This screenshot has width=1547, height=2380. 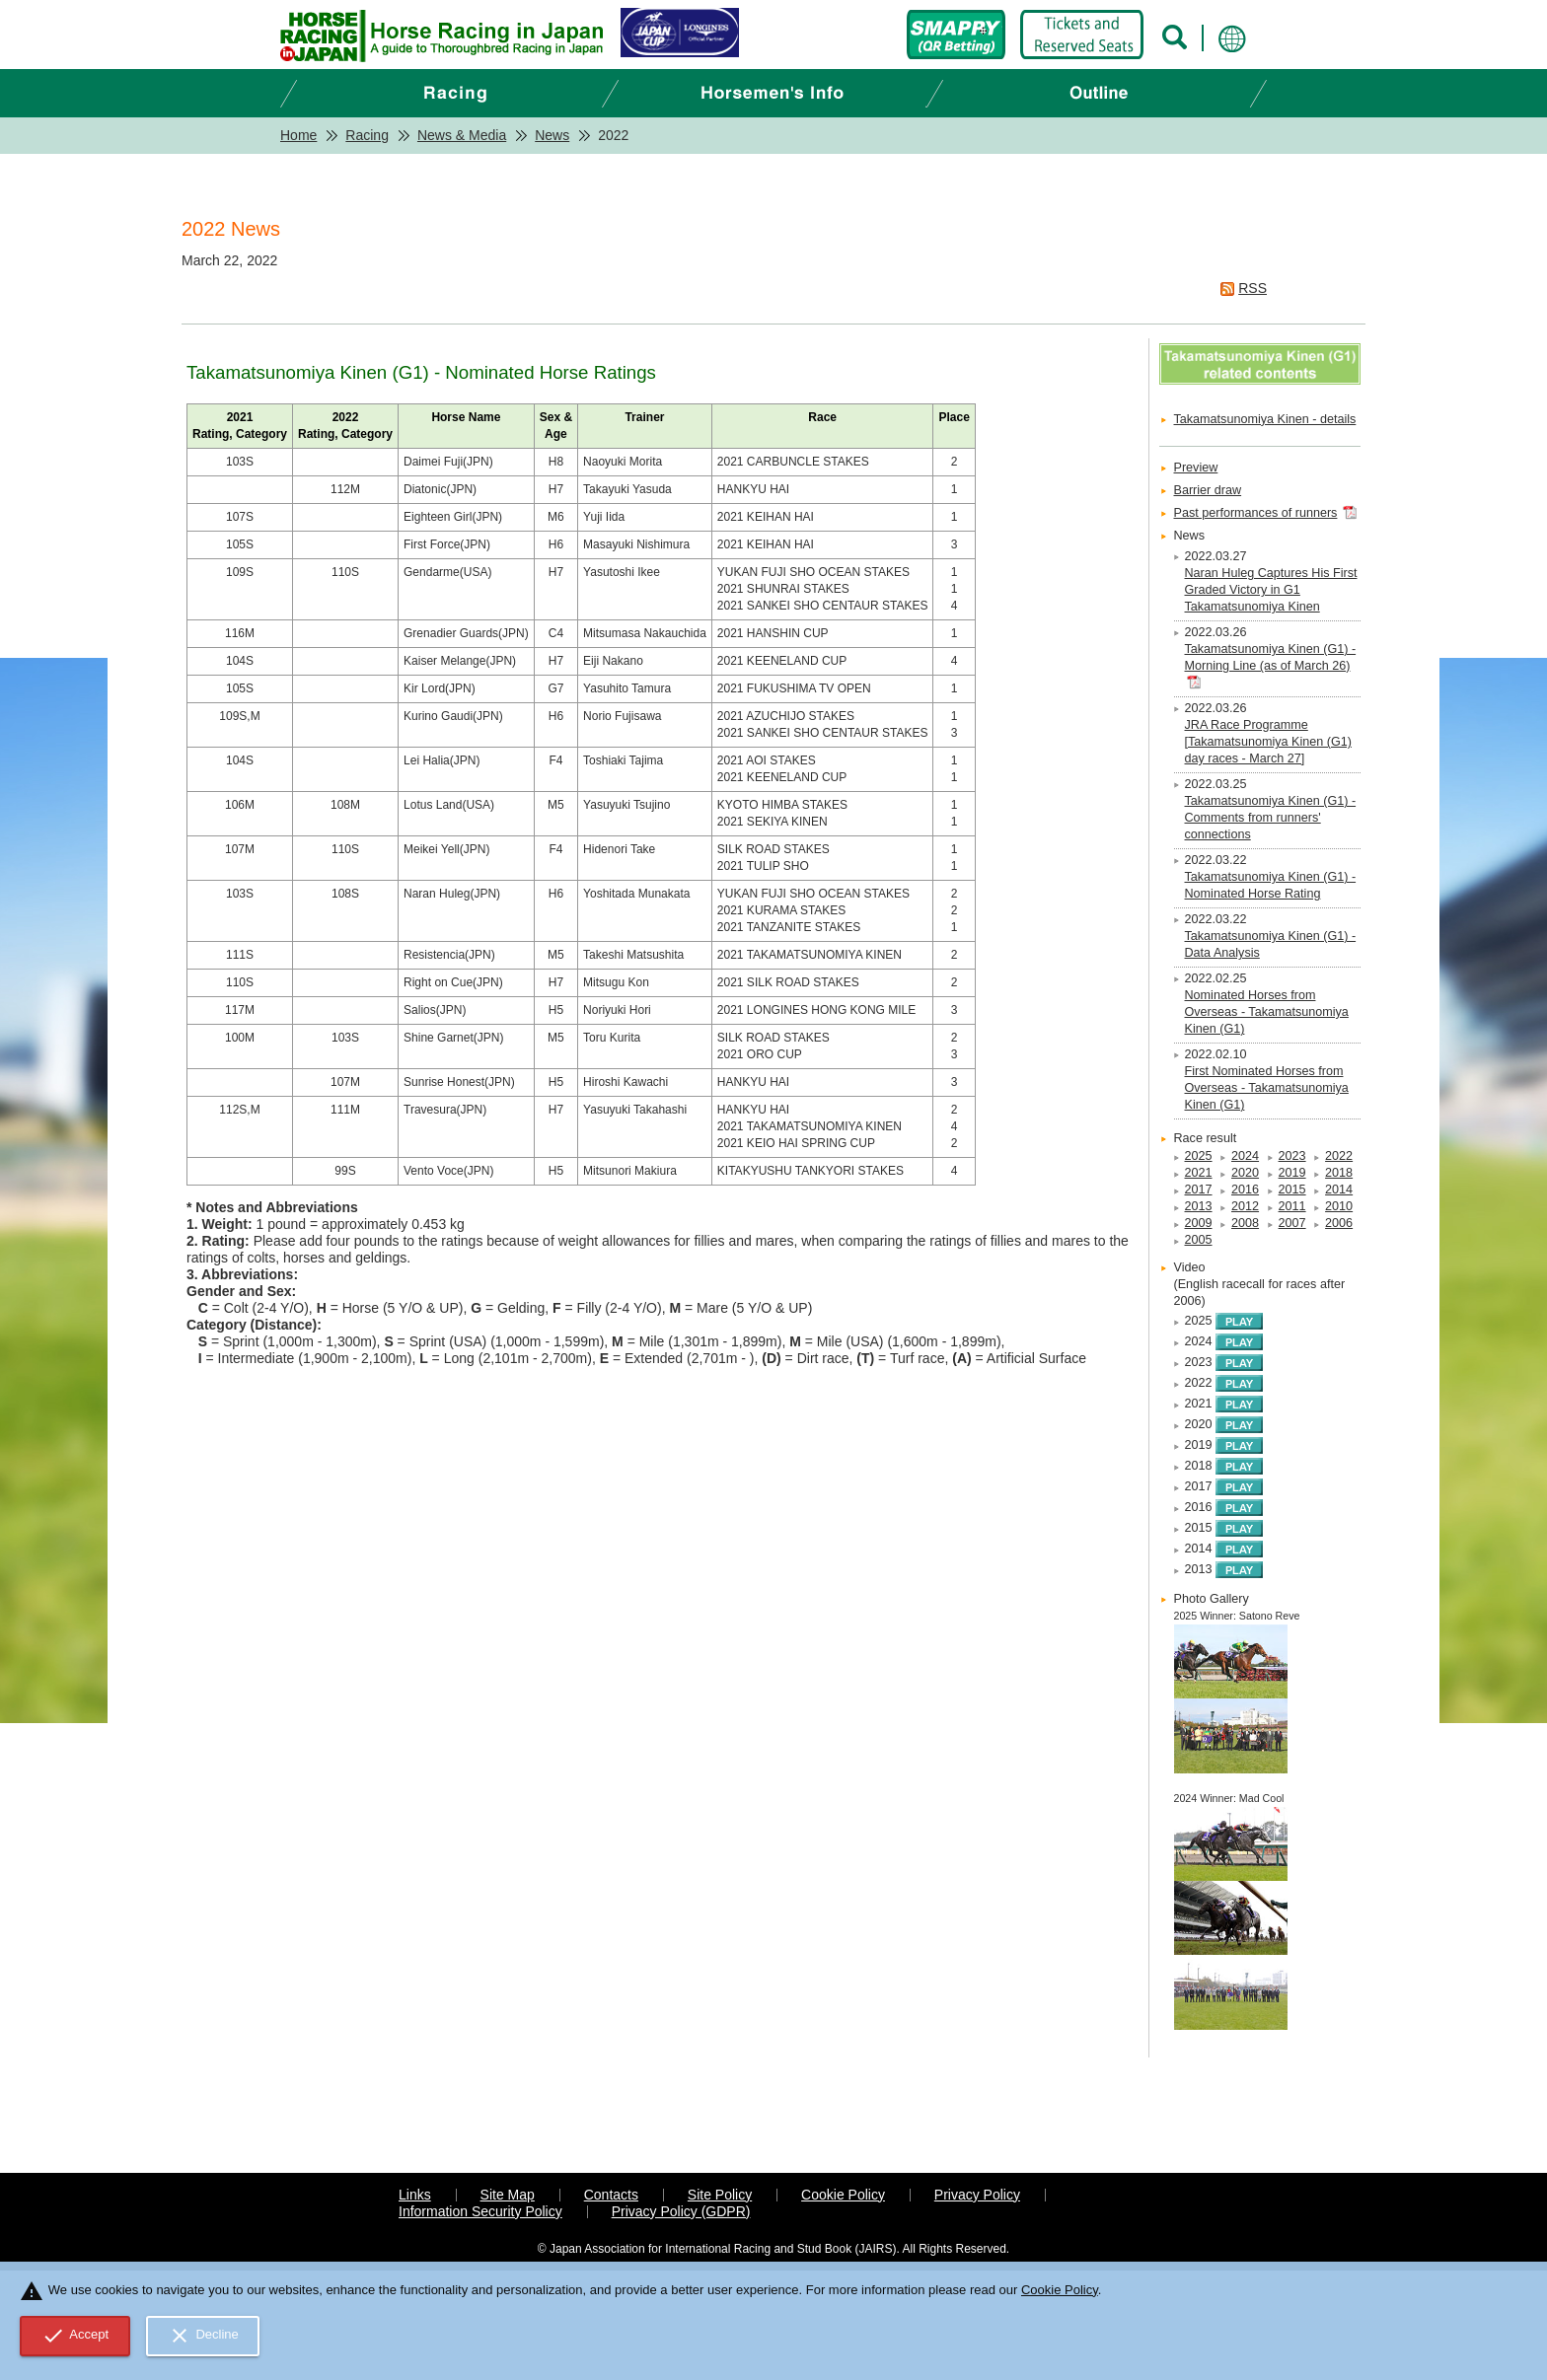 I want to click on Contacts, so click(x=611, y=2194).